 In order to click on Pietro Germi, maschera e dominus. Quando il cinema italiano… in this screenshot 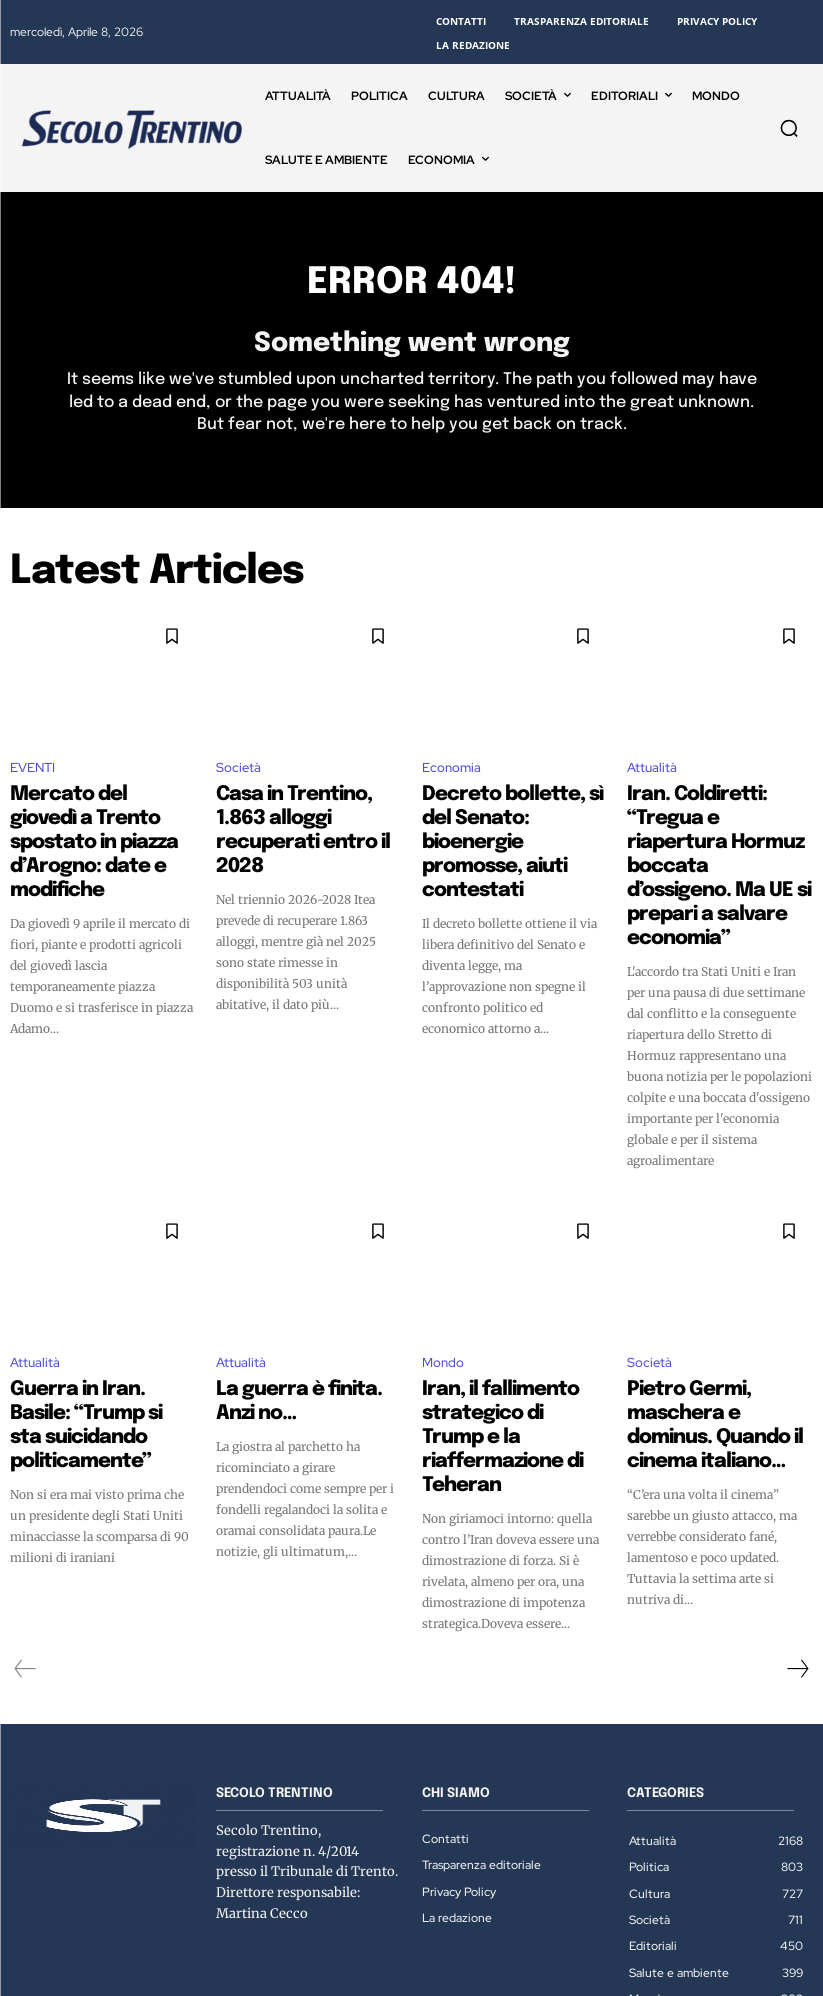, I will do `click(719, 1338)`.